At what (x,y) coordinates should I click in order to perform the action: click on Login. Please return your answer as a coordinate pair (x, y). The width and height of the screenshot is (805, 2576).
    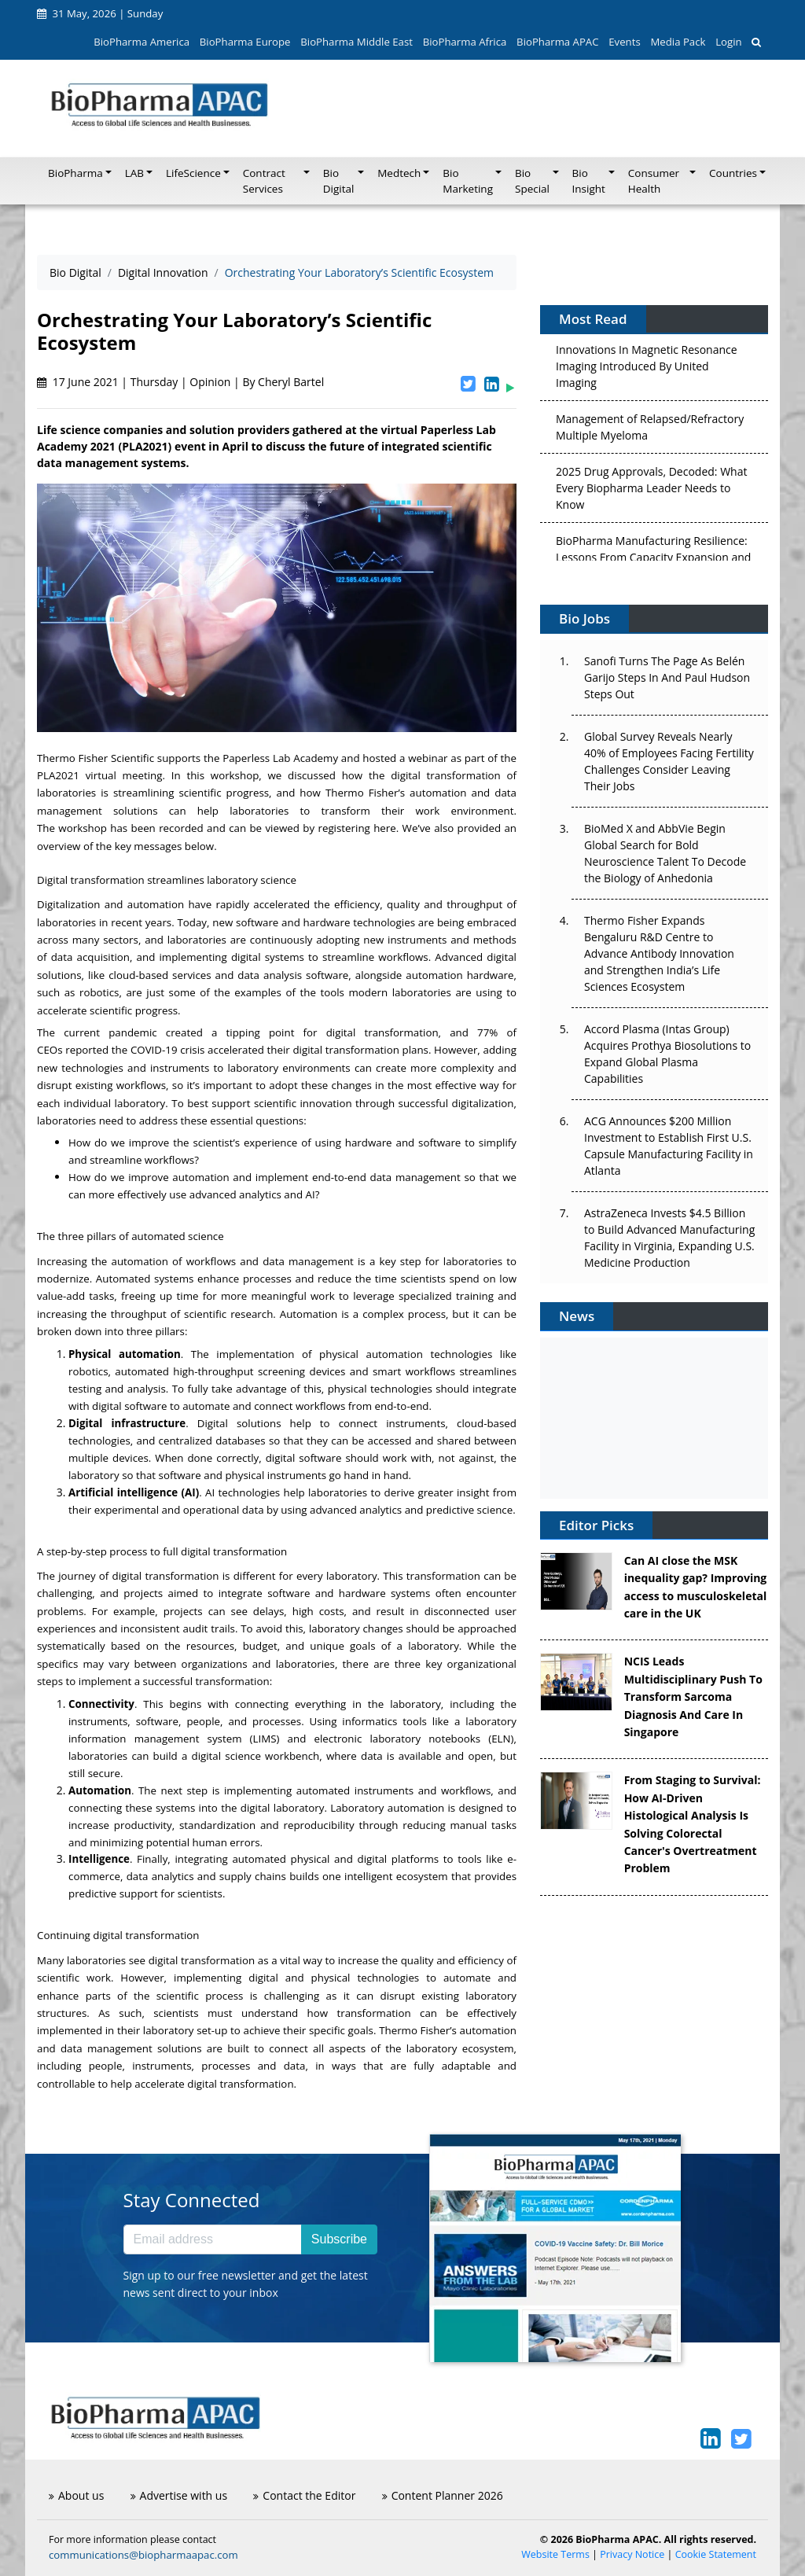
    Looking at the image, I should click on (728, 42).